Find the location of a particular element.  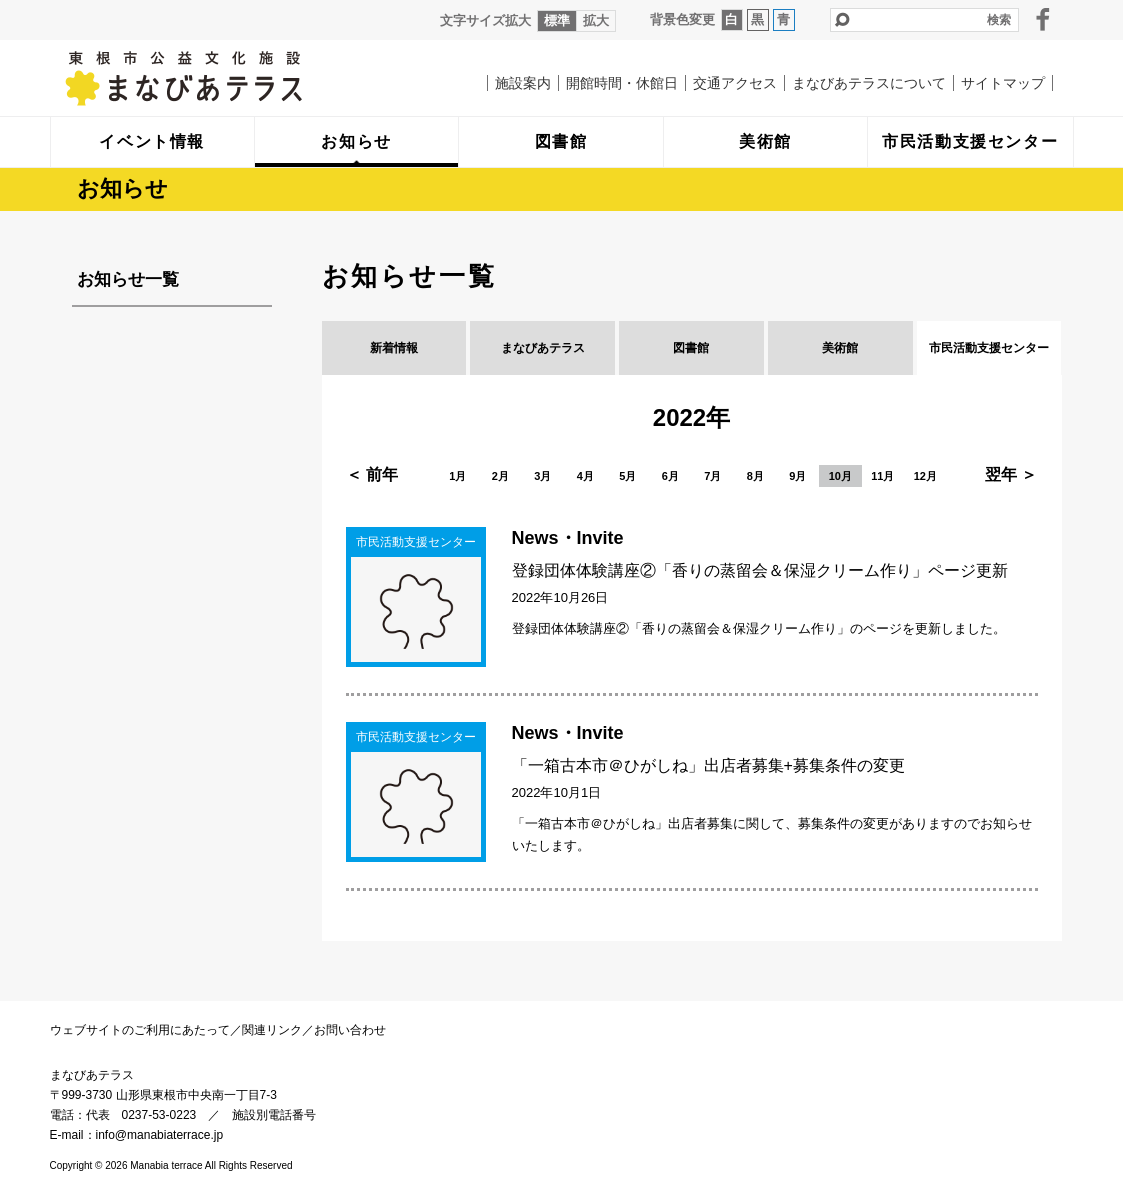

お知らせ一覧 is located at coordinates (128, 279).